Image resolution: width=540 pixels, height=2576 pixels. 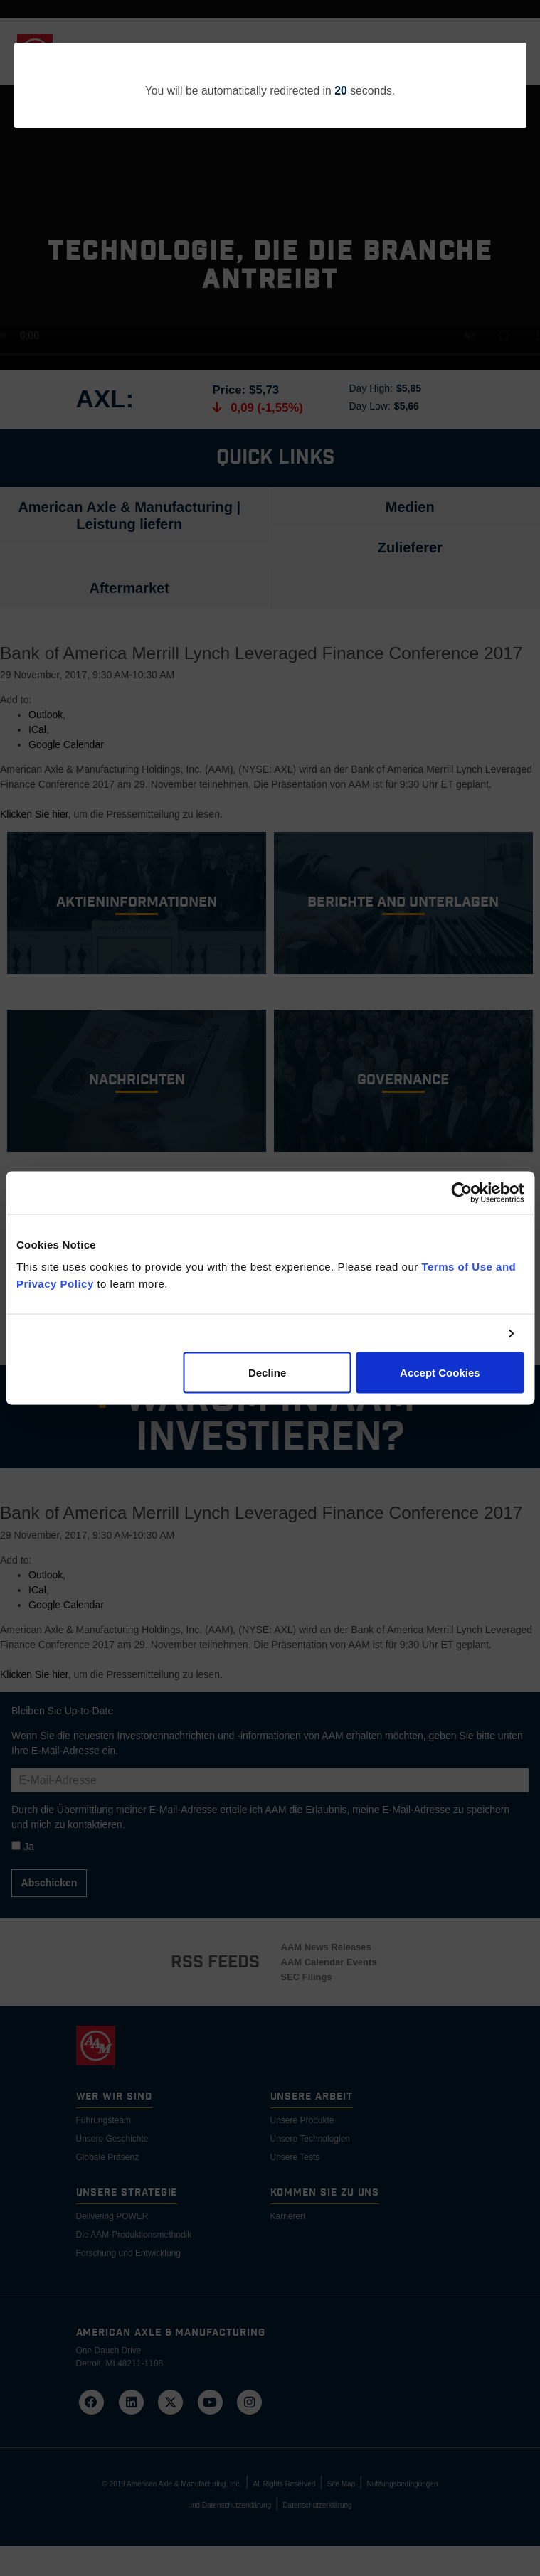 What do you see at coordinates (461, 1192) in the screenshot?
I see `[Cookiebot by Usercentrics - opens in a new window]` at bounding box center [461, 1192].